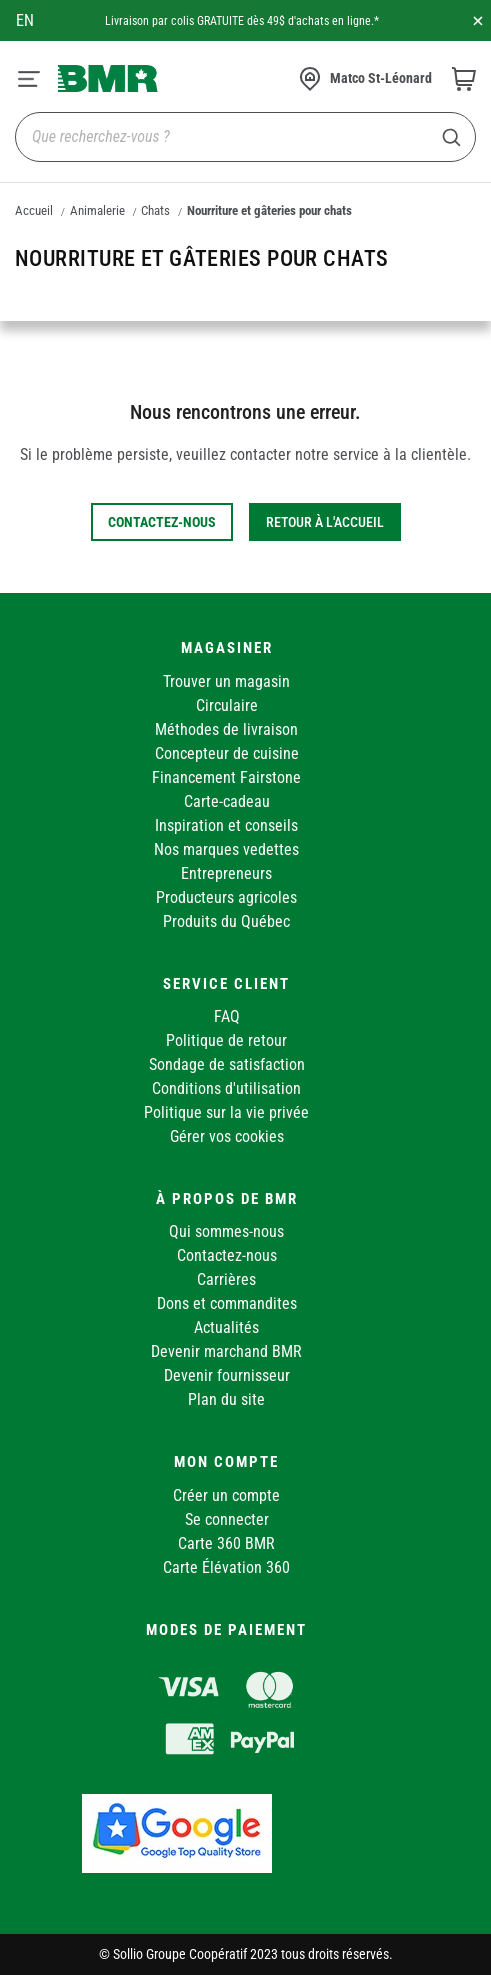 This screenshot has width=491, height=1975. I want to click on Contactez-nous, so click(227, 1255).